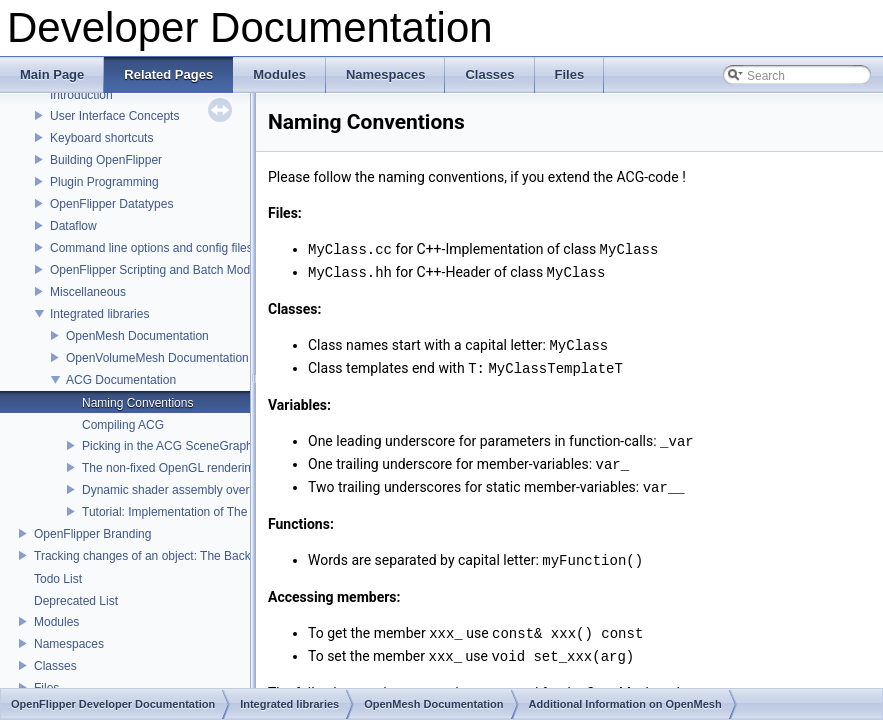  What do you see at coordinates (224, 512) in the screenshot?
I see `Tutorial: Implementation of The Toon Renderer Plugin` at bounding box center [224, 512].